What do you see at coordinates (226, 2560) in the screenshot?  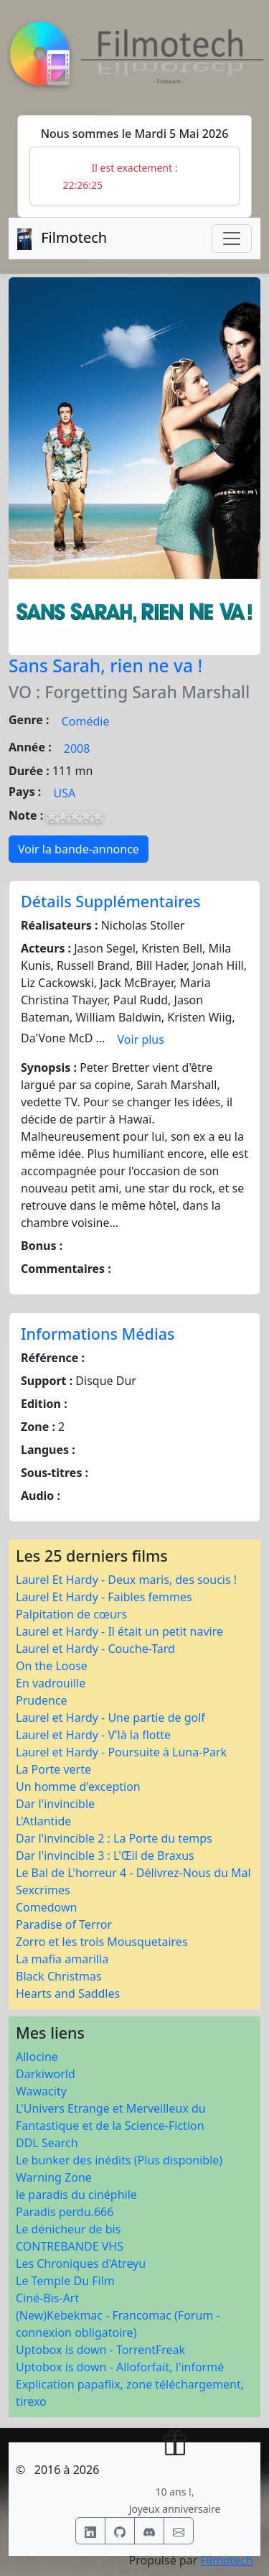 I see `Filmotech` at bounding box center [226, 2560].